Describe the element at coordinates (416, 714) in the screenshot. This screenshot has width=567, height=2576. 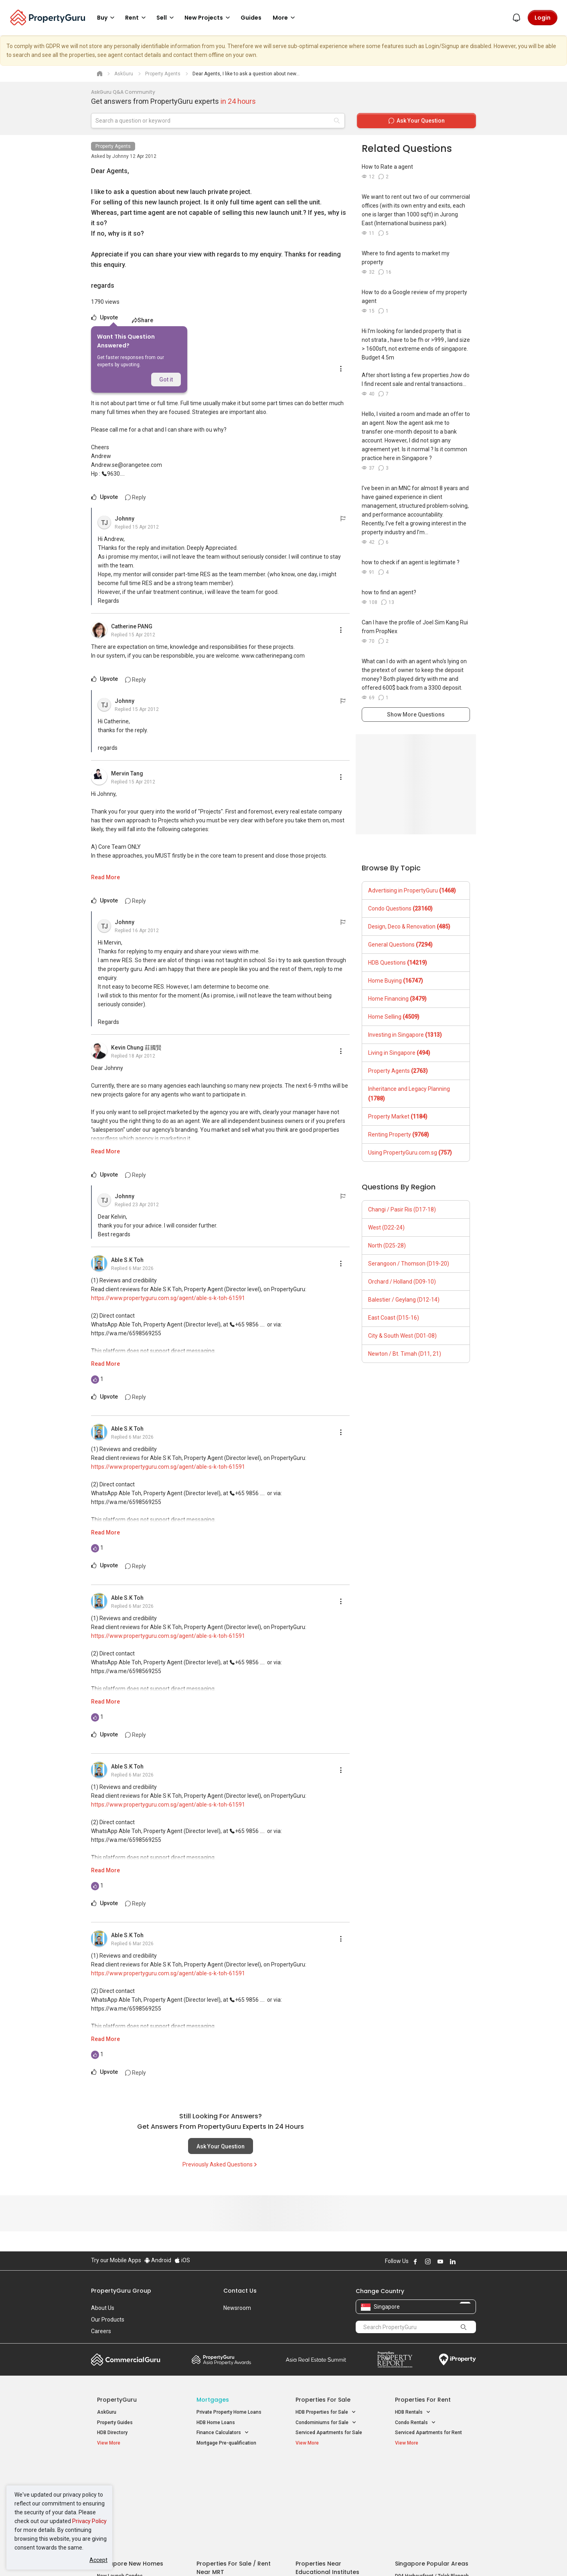
I see `Show More Questions` at that location.